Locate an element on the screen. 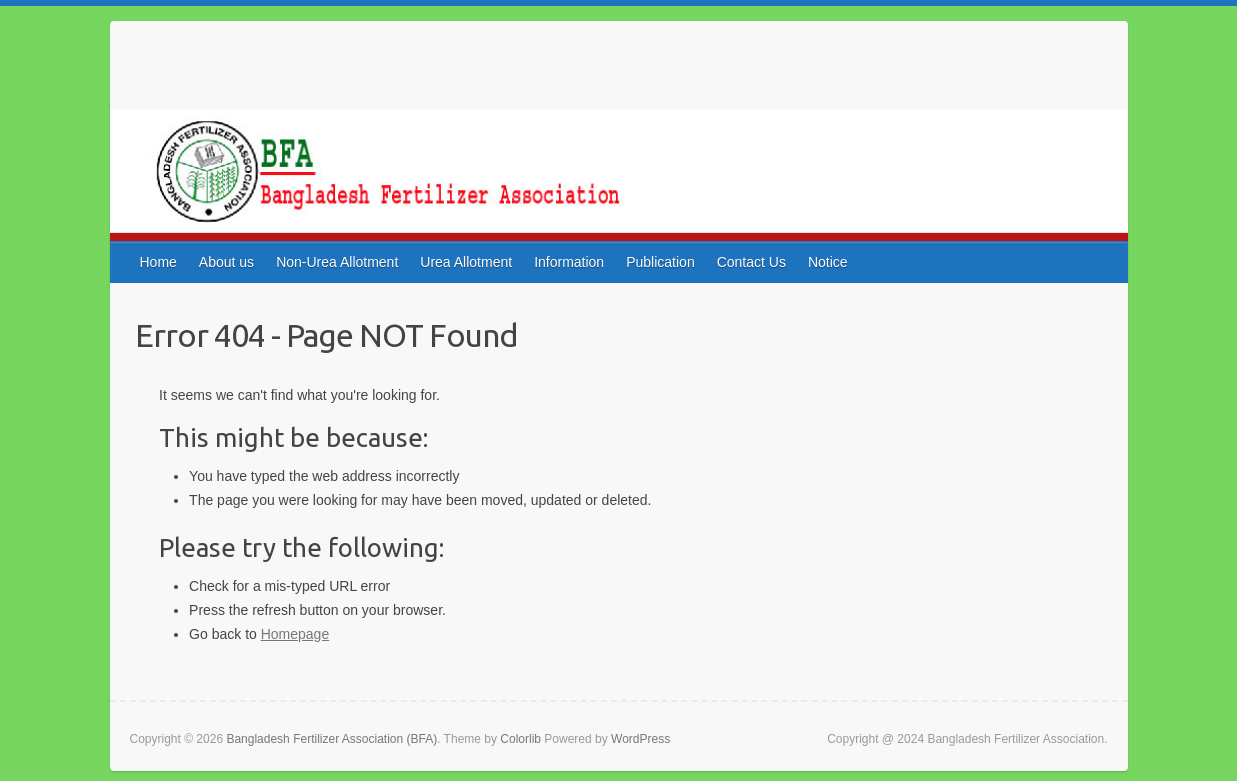 The image size is (1237, 781). Information is located at coordinates (569, 262).